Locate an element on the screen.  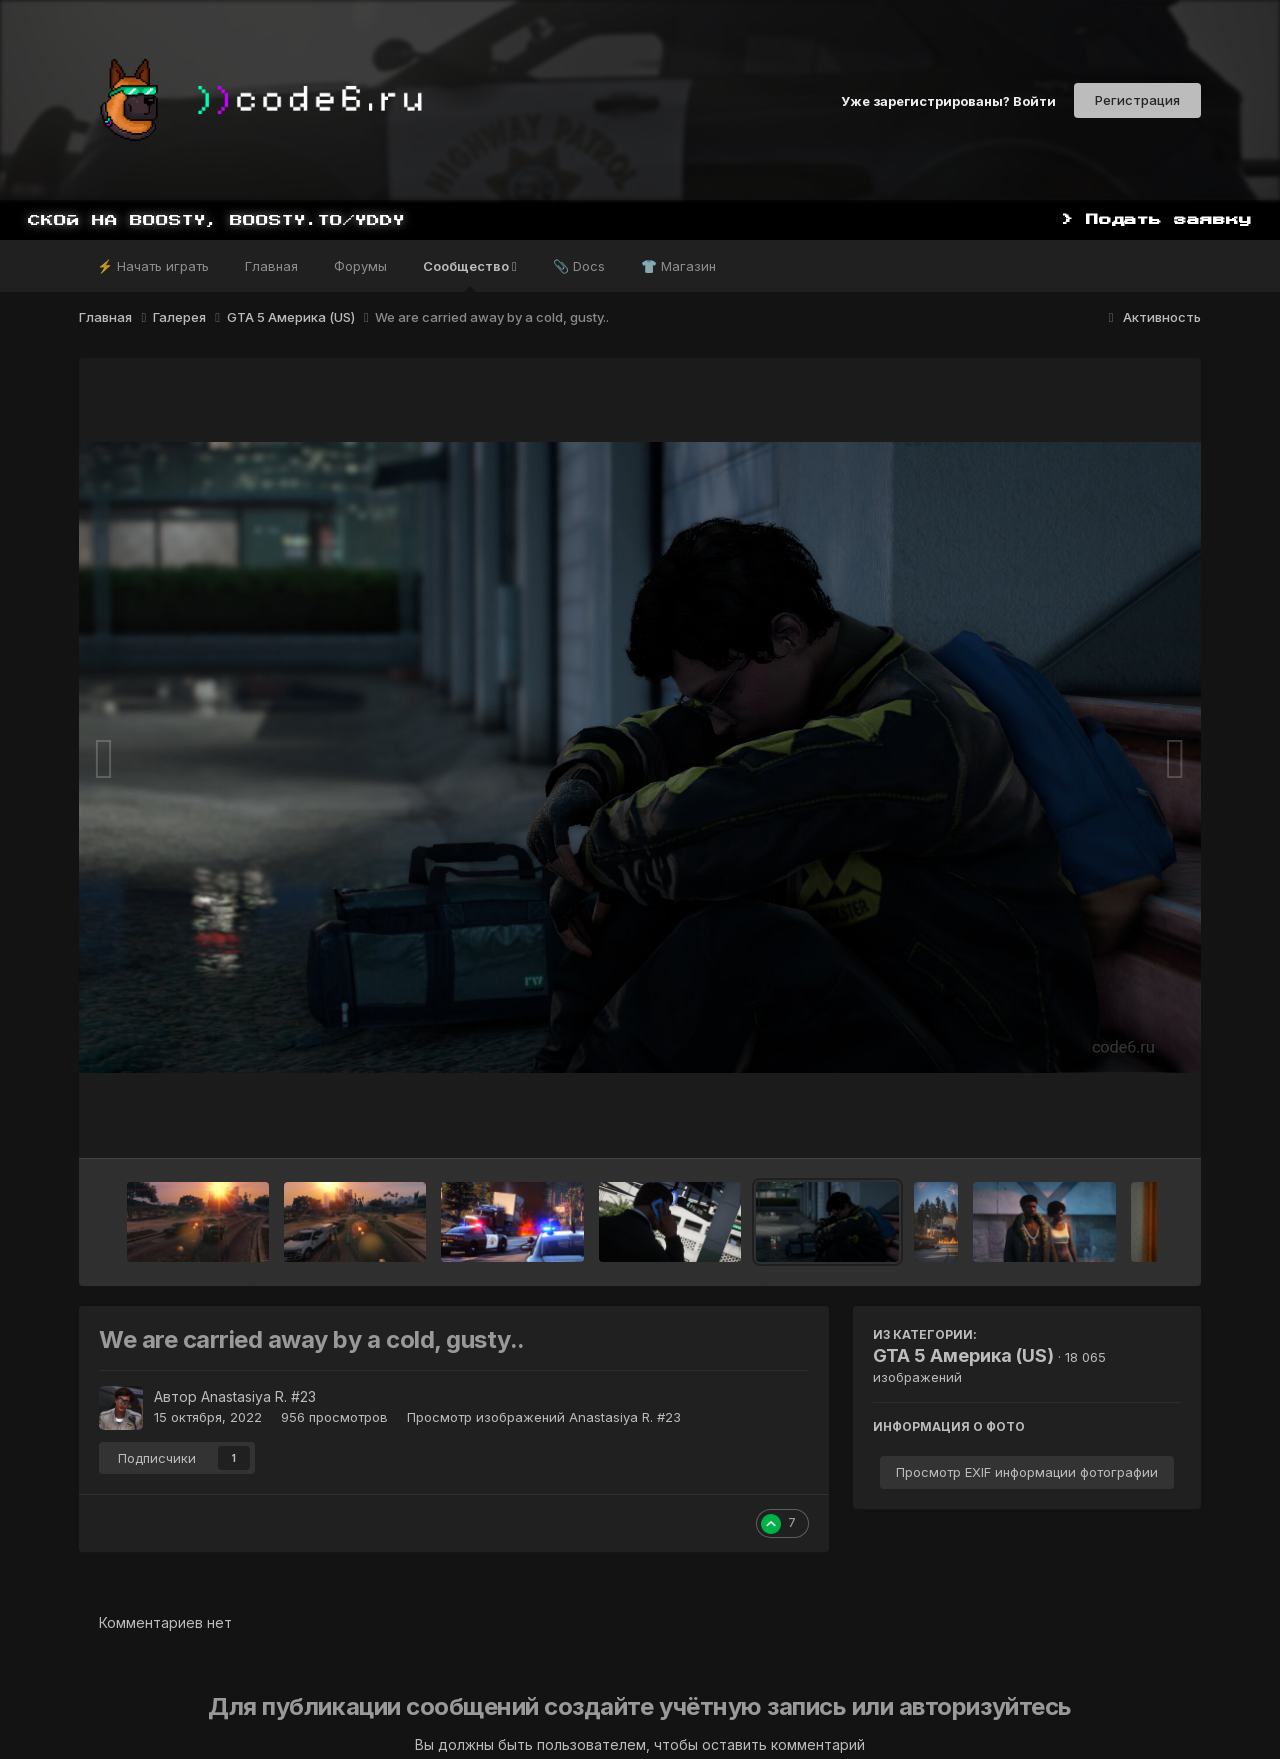
Сообщество is located at coordinates (470, 275).